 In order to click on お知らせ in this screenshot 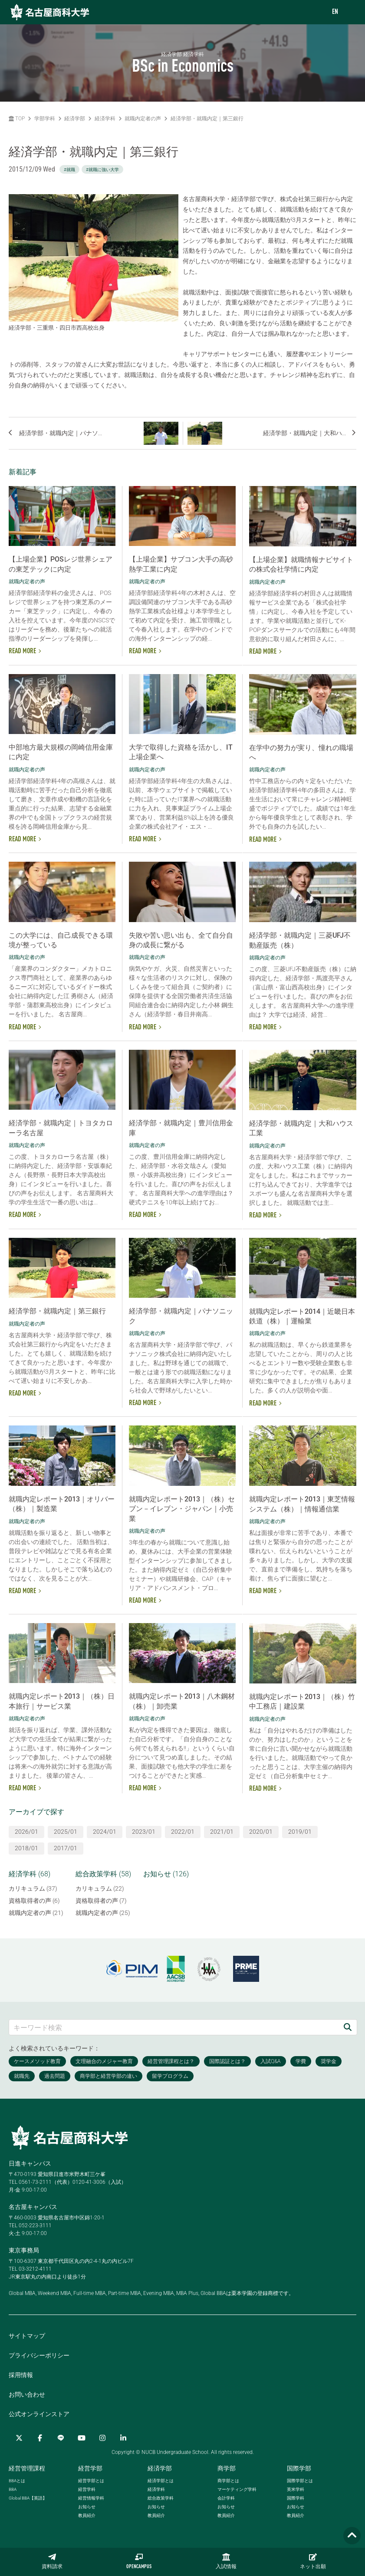, I will do `click(86, 2506)`.